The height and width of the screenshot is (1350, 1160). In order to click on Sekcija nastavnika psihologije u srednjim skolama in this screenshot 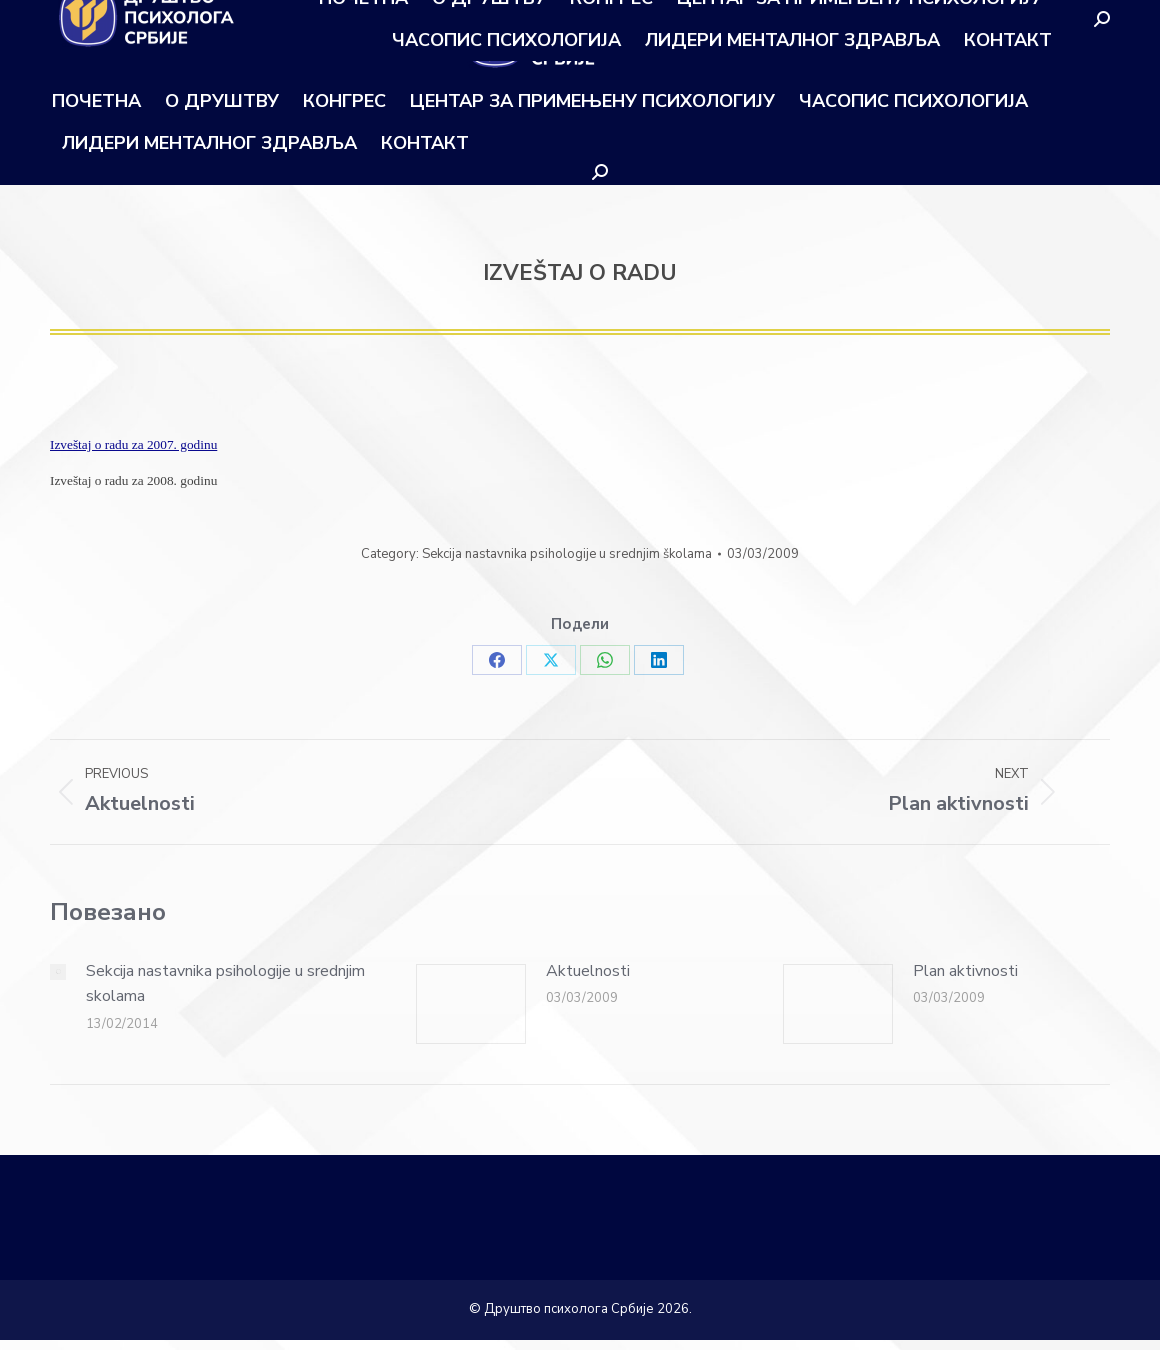, I will do `click(225, 984)`.